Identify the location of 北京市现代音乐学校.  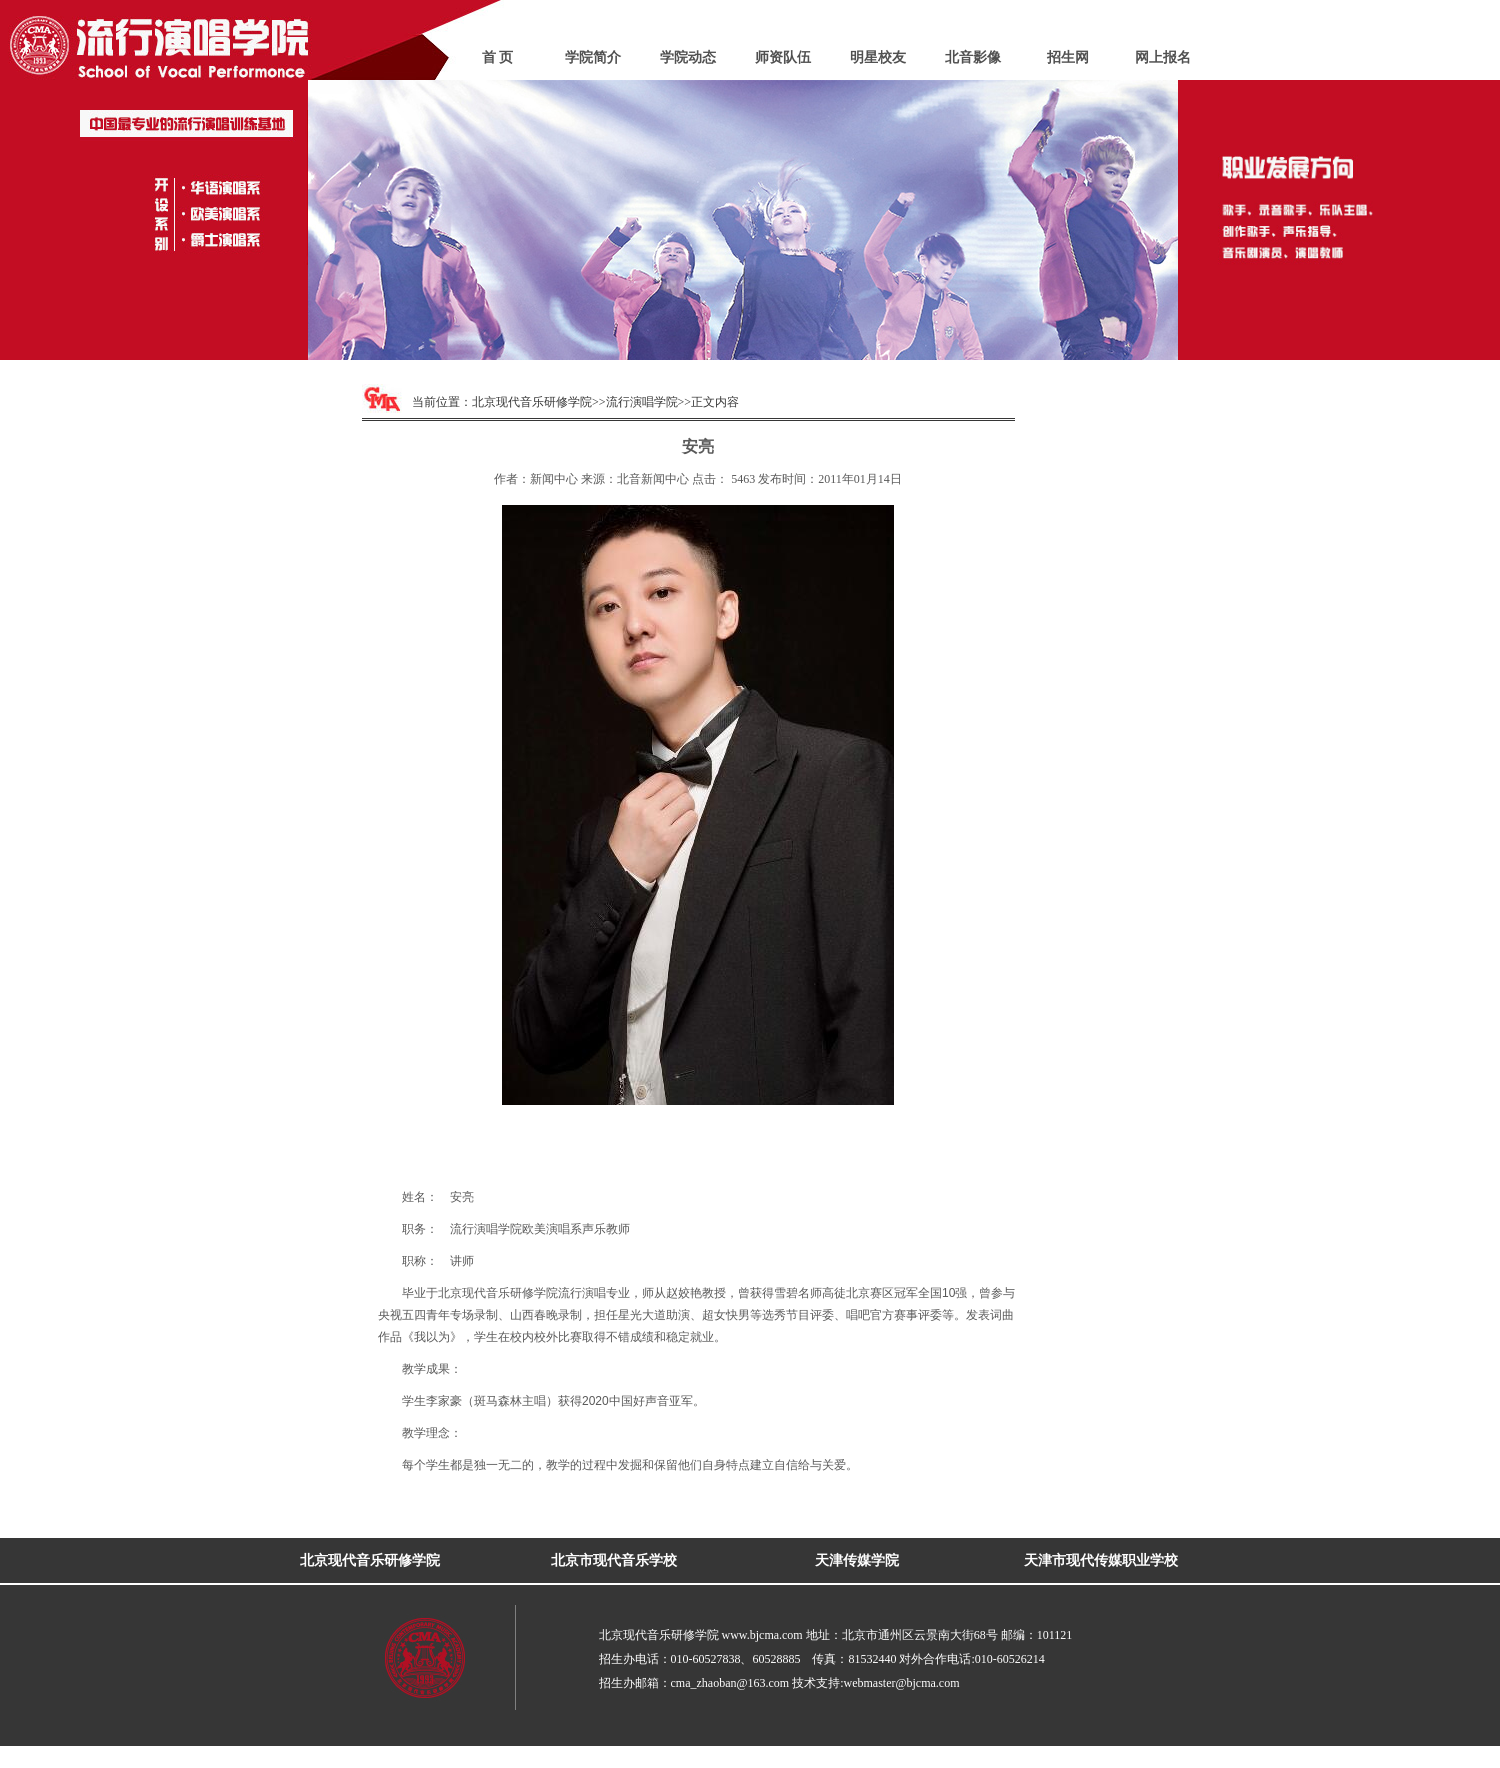
(614, 1560).